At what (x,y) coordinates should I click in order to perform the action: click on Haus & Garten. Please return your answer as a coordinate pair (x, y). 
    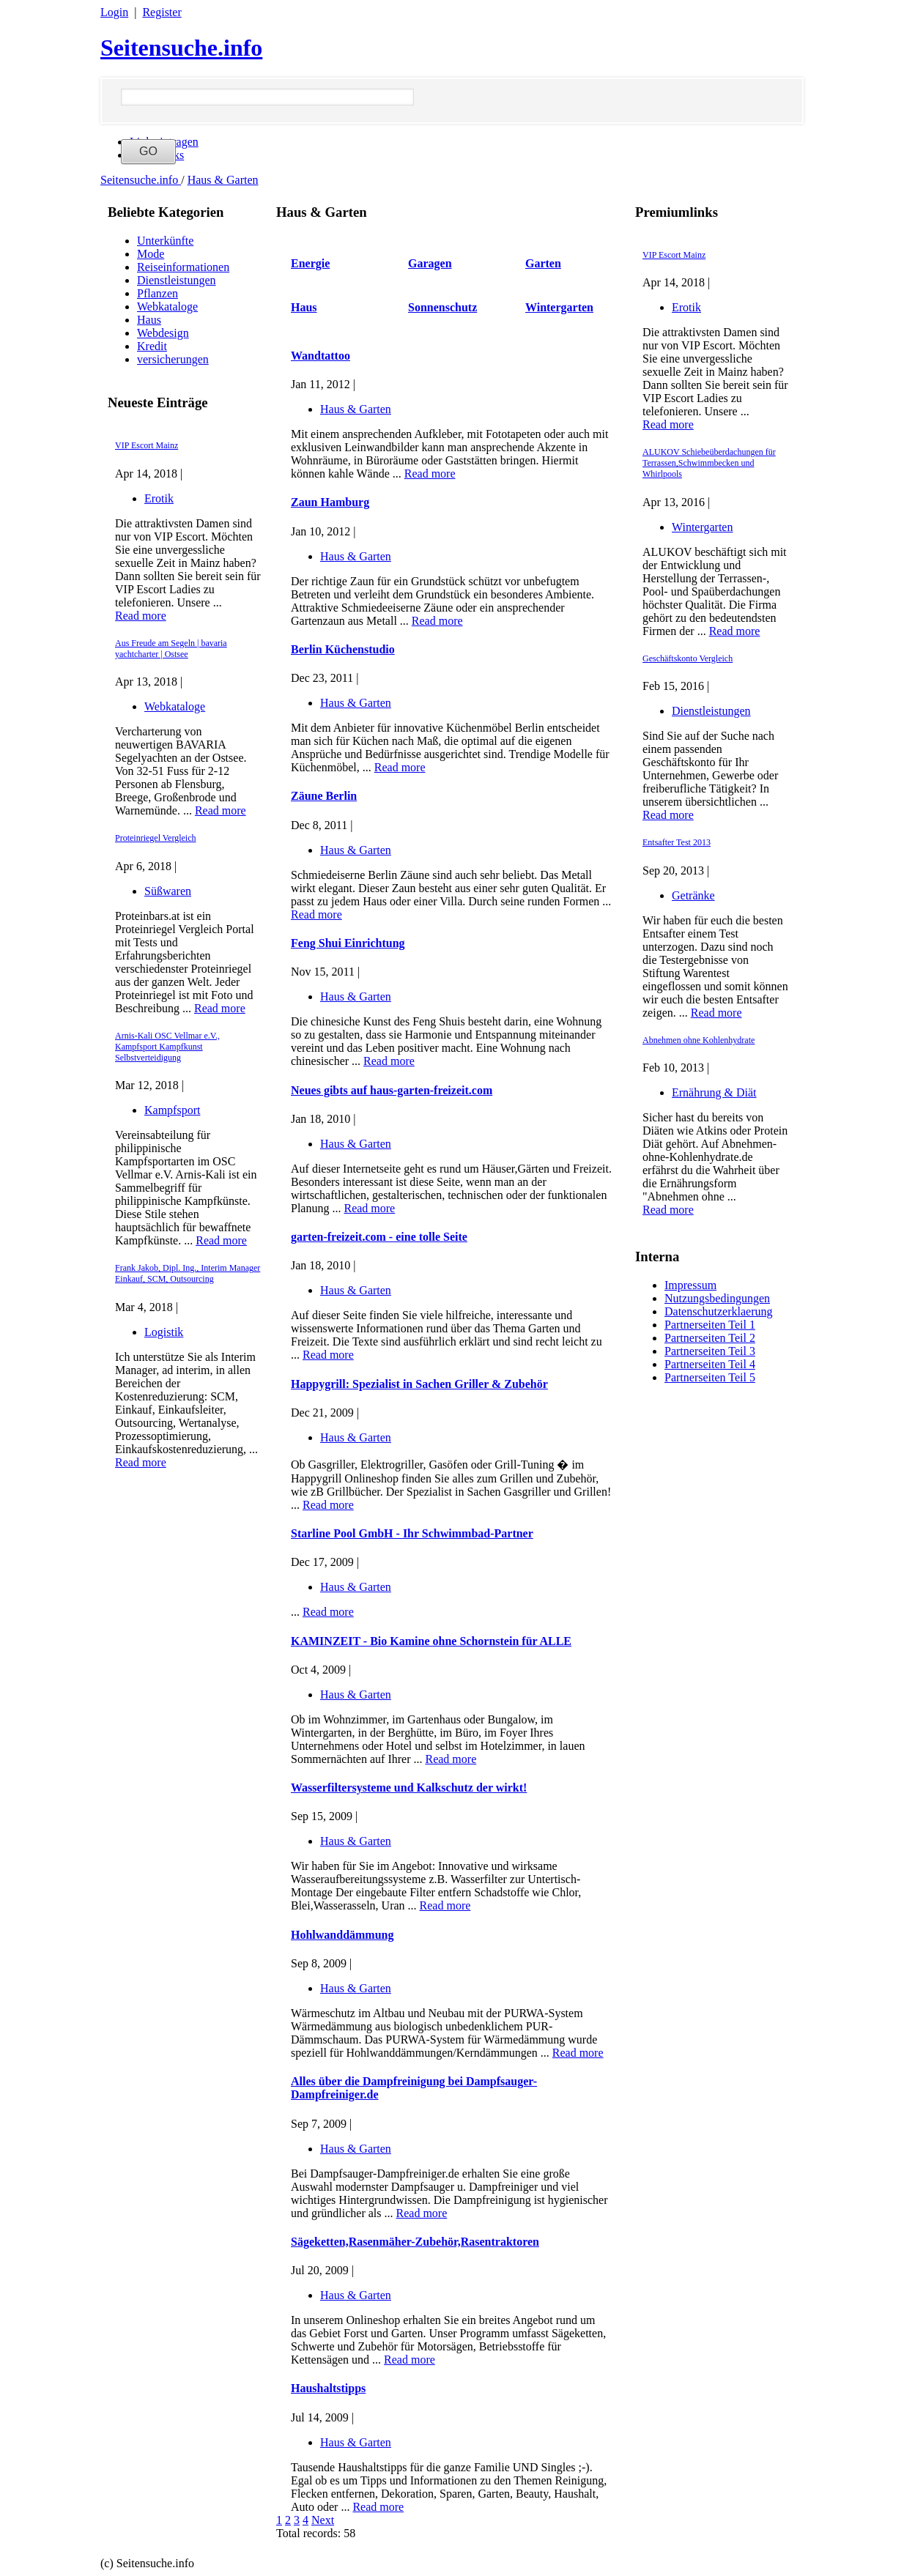
    Looking at the image, I should click on (223, 180).